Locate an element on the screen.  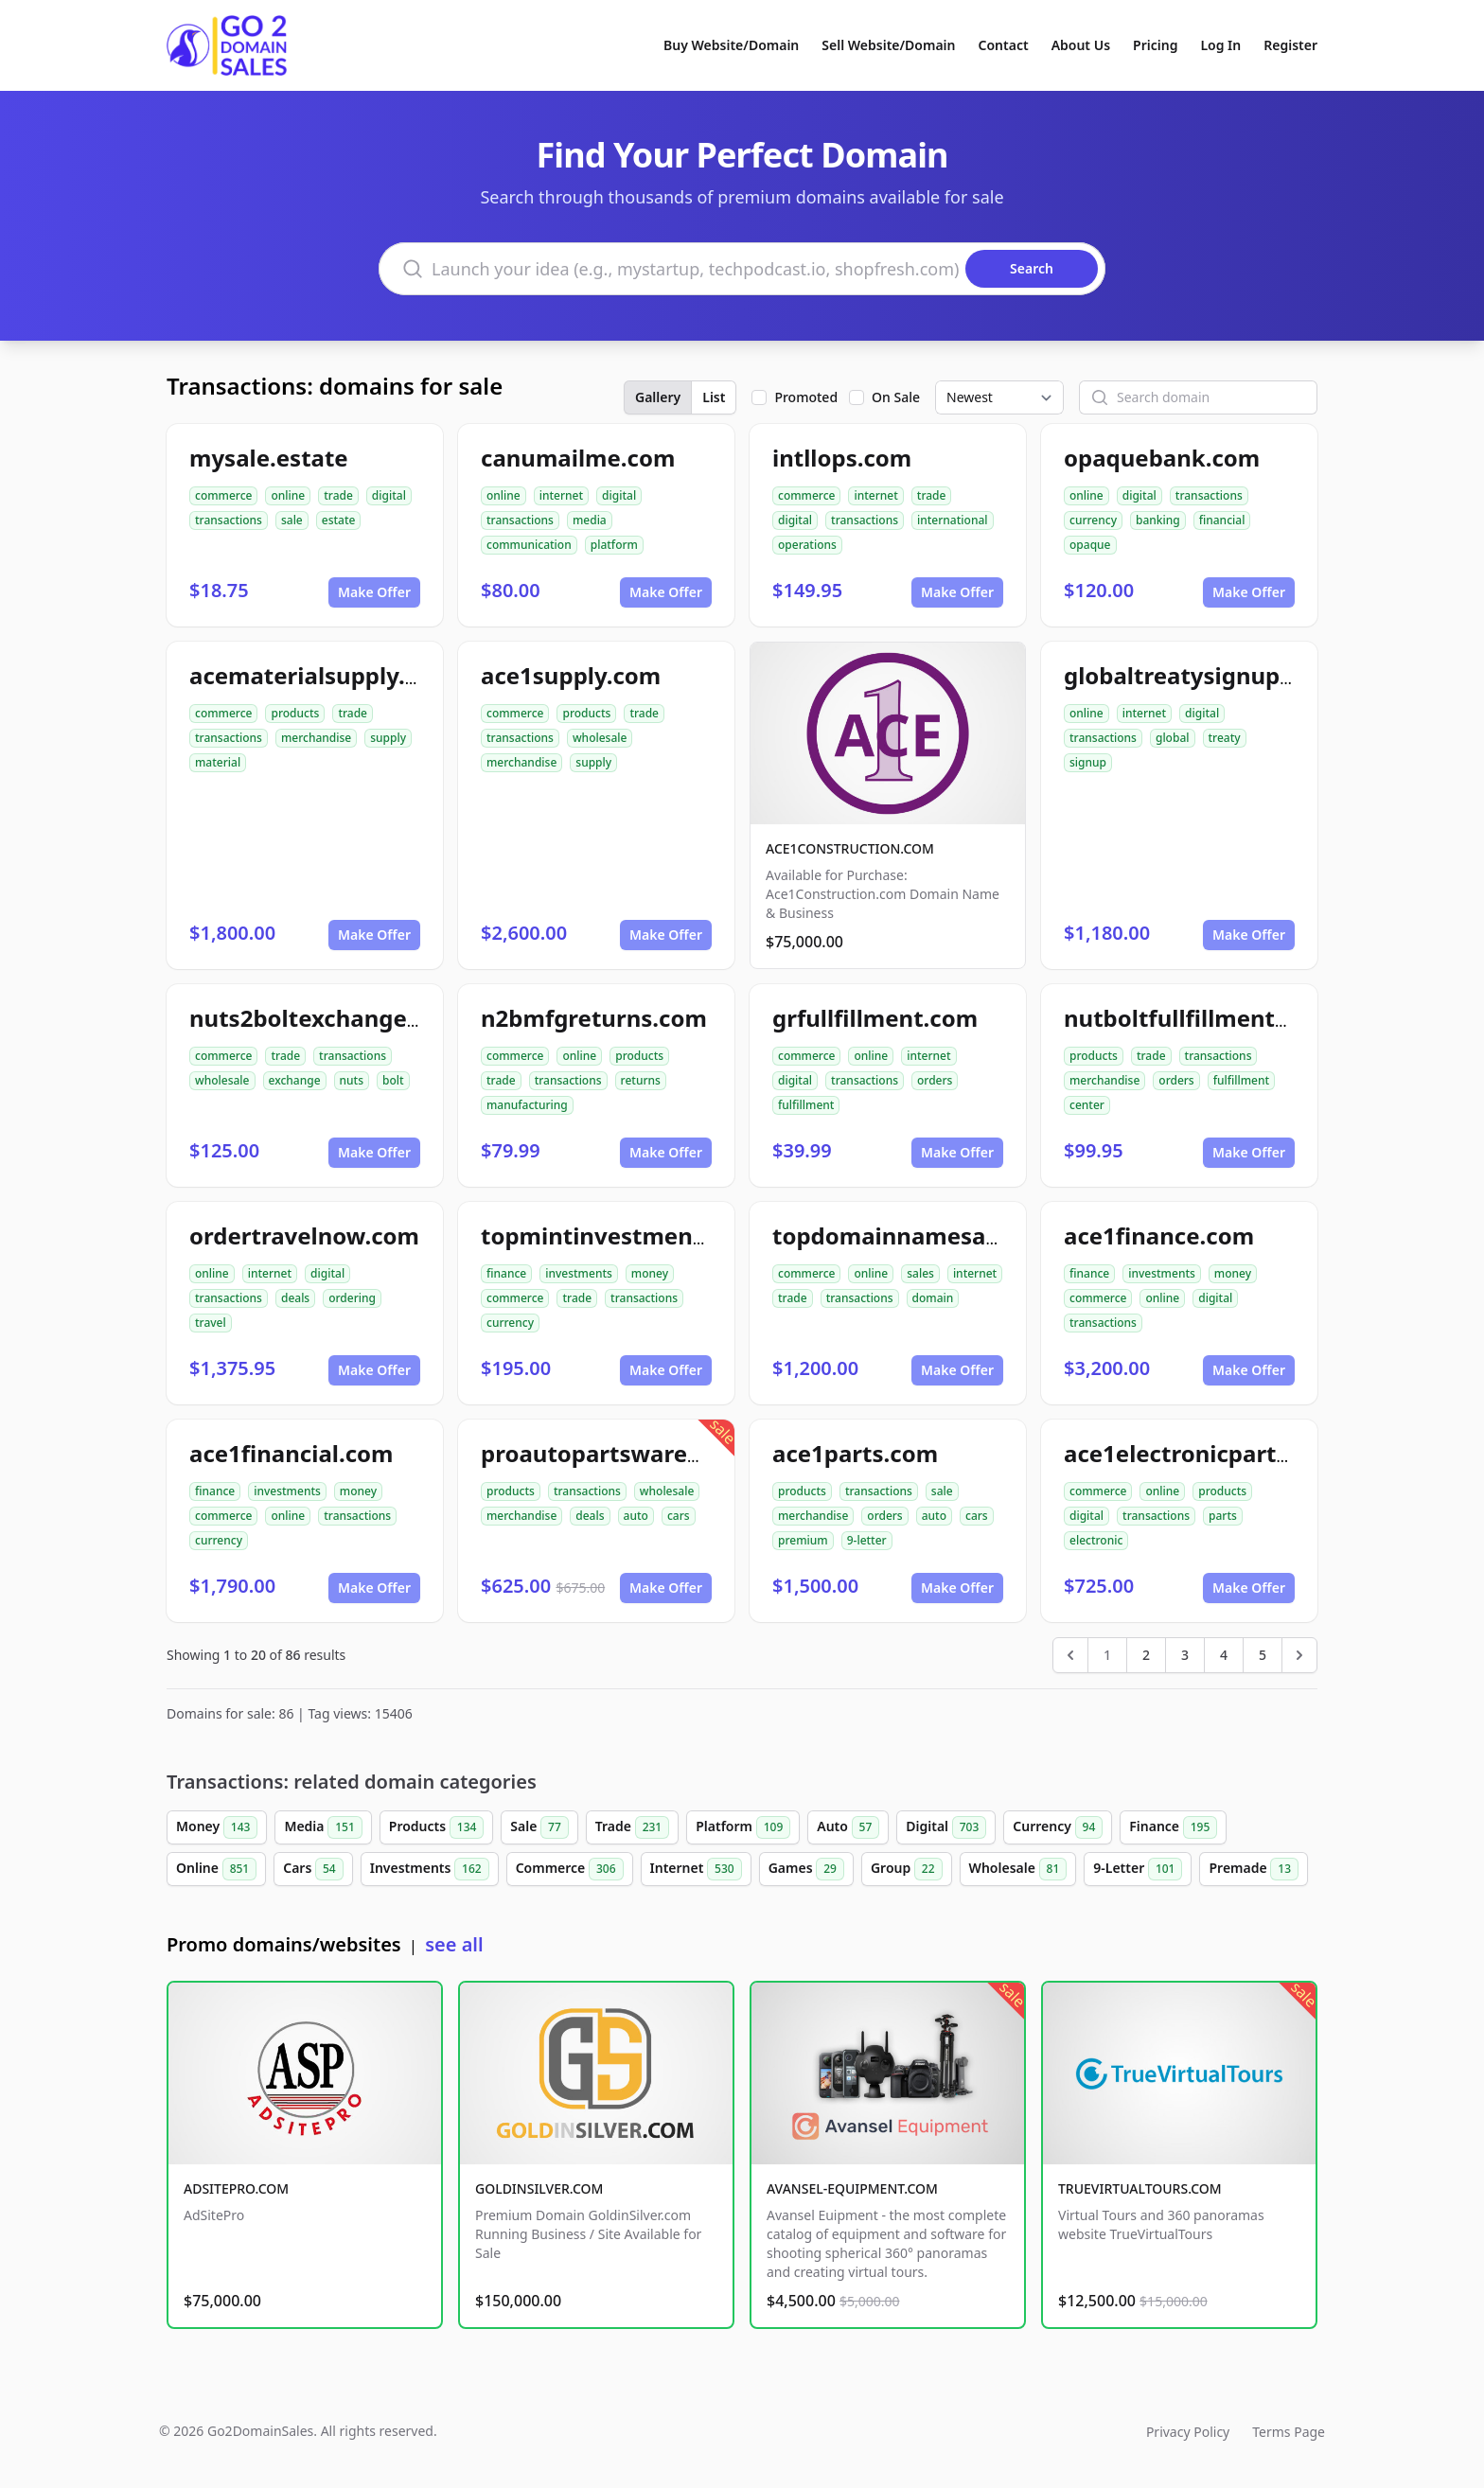
exchange is located at coordinates (295, 1080).